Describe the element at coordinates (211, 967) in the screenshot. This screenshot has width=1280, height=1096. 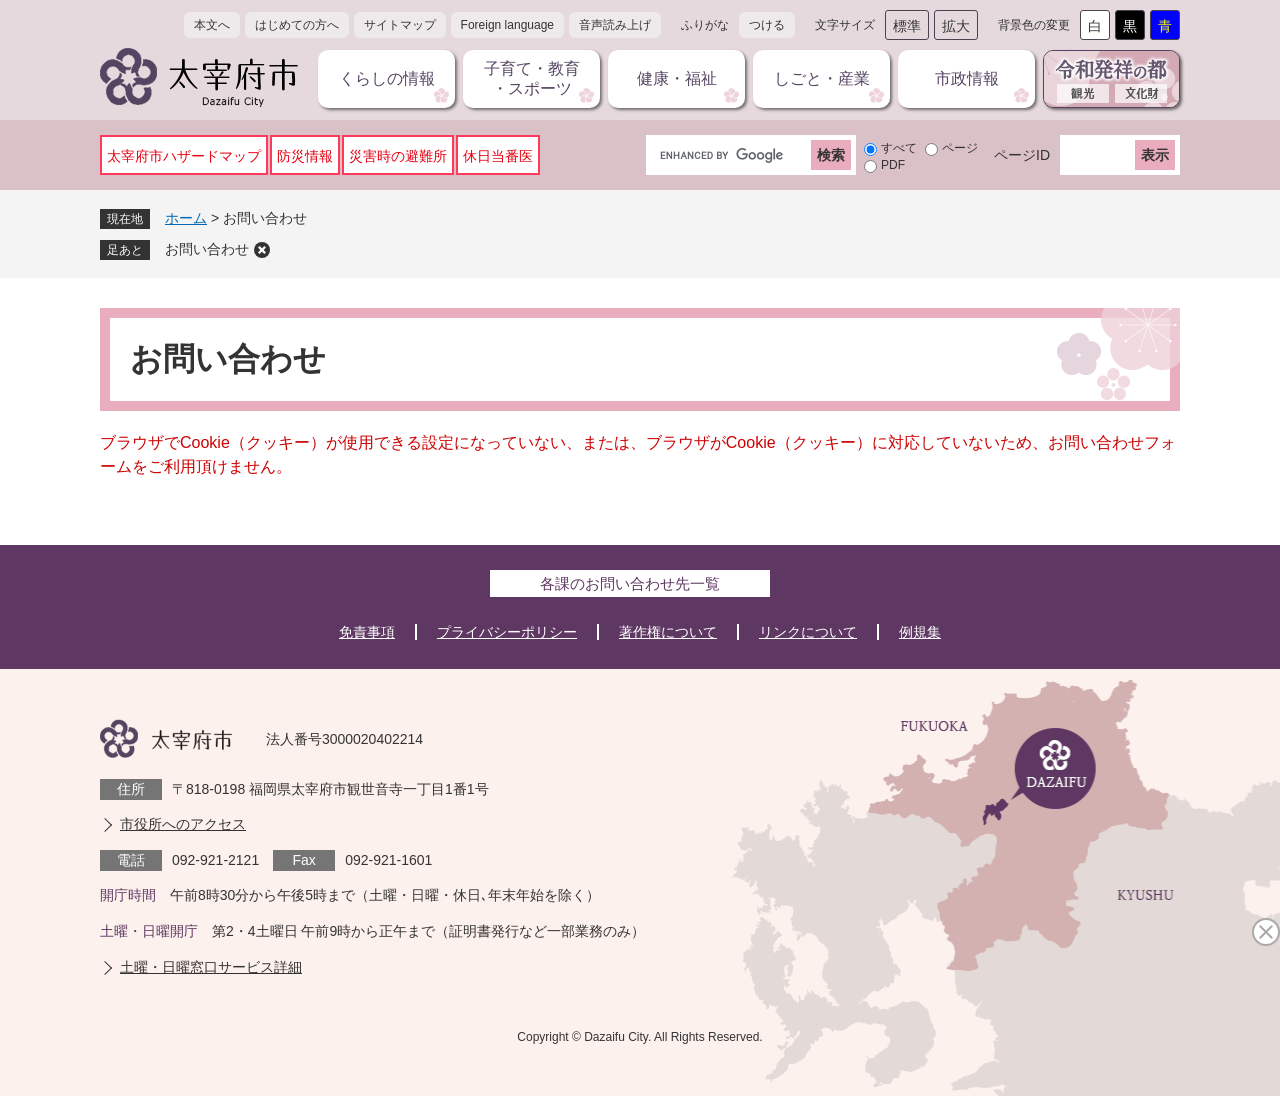
I see `土曜・日曜窓口サービス詳細` at that location.